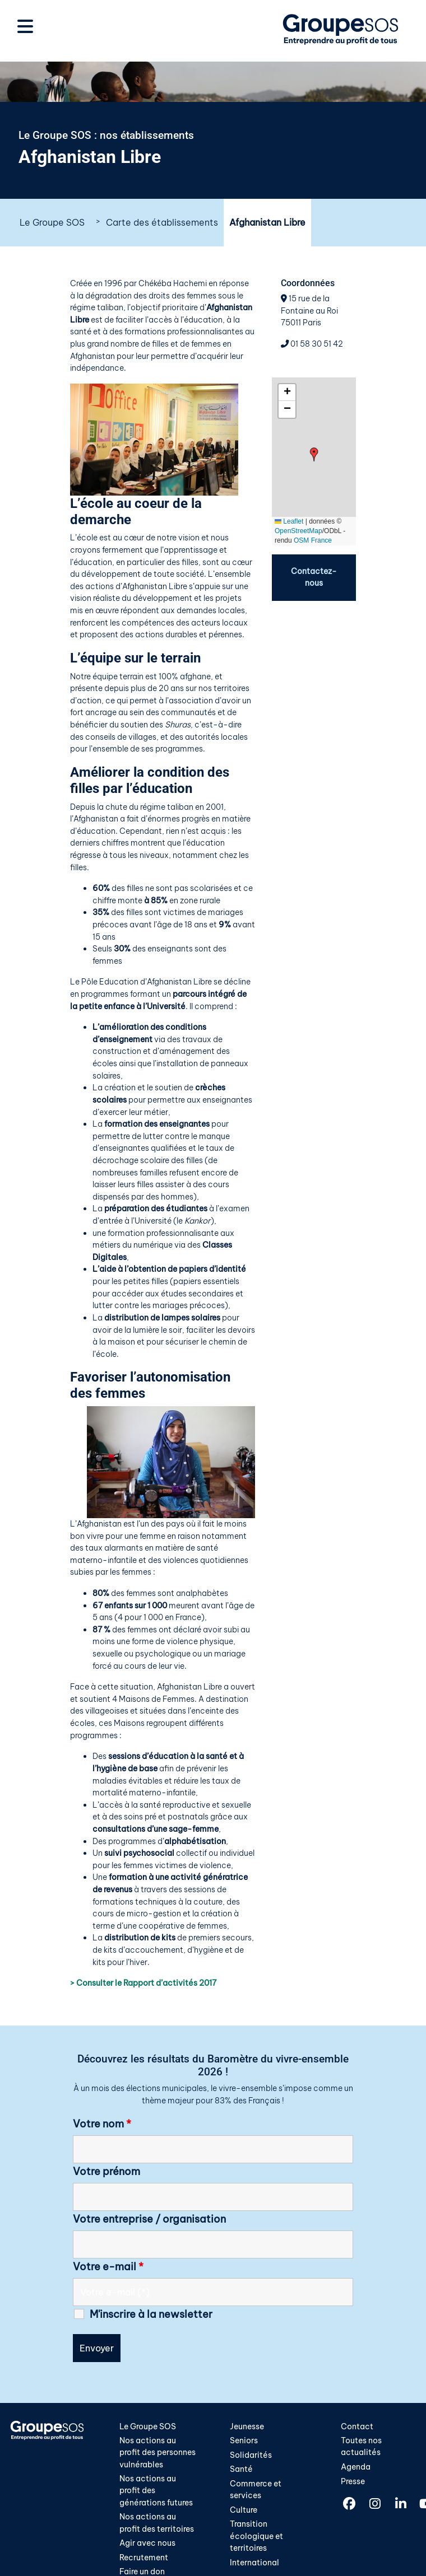  What do you see at coordinates (147, 2544) in the screenshot?
I see `Agir avec nous` at bounding box center [147, 2544].